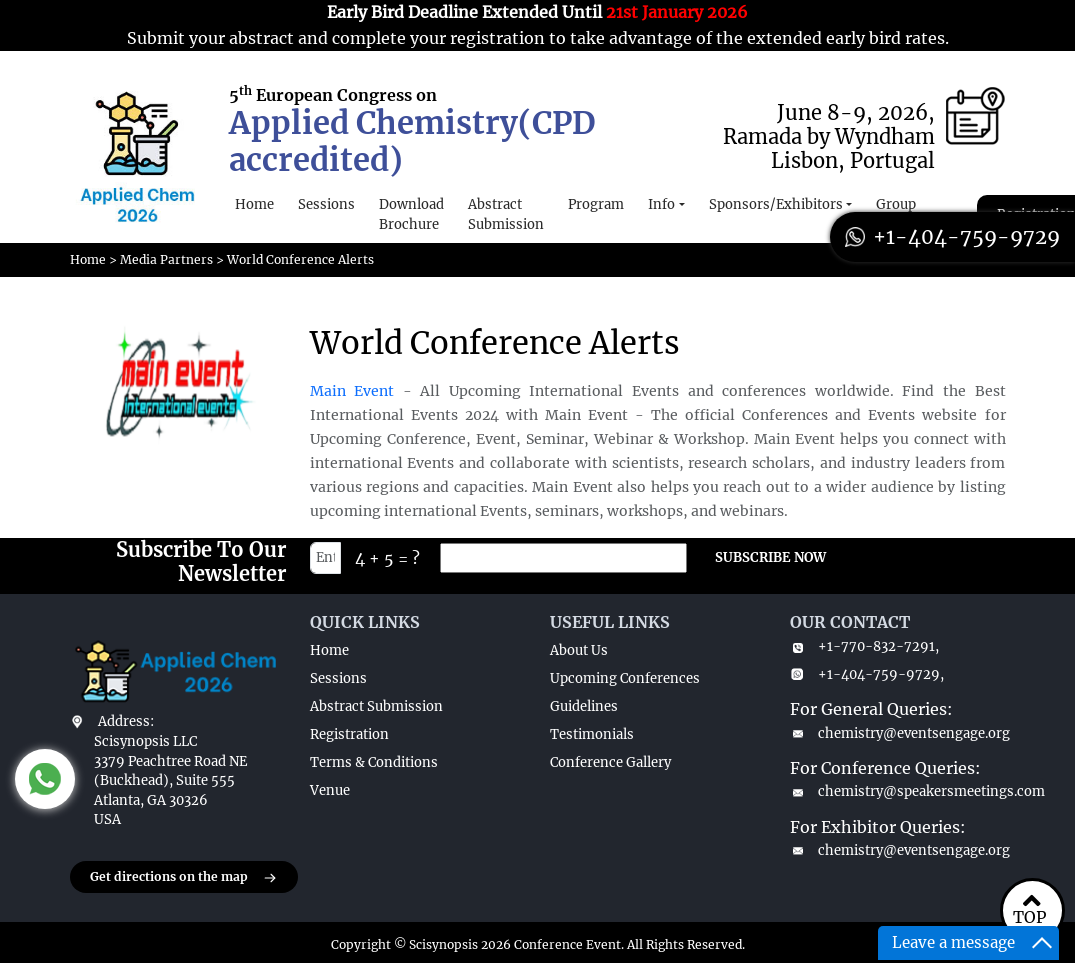 The width and height of the screenshot is (1075, 963). What do you see at coordinates (506, 214) in the screenshot?
I see `Abstract Submission` at bounding box center [506, 214].